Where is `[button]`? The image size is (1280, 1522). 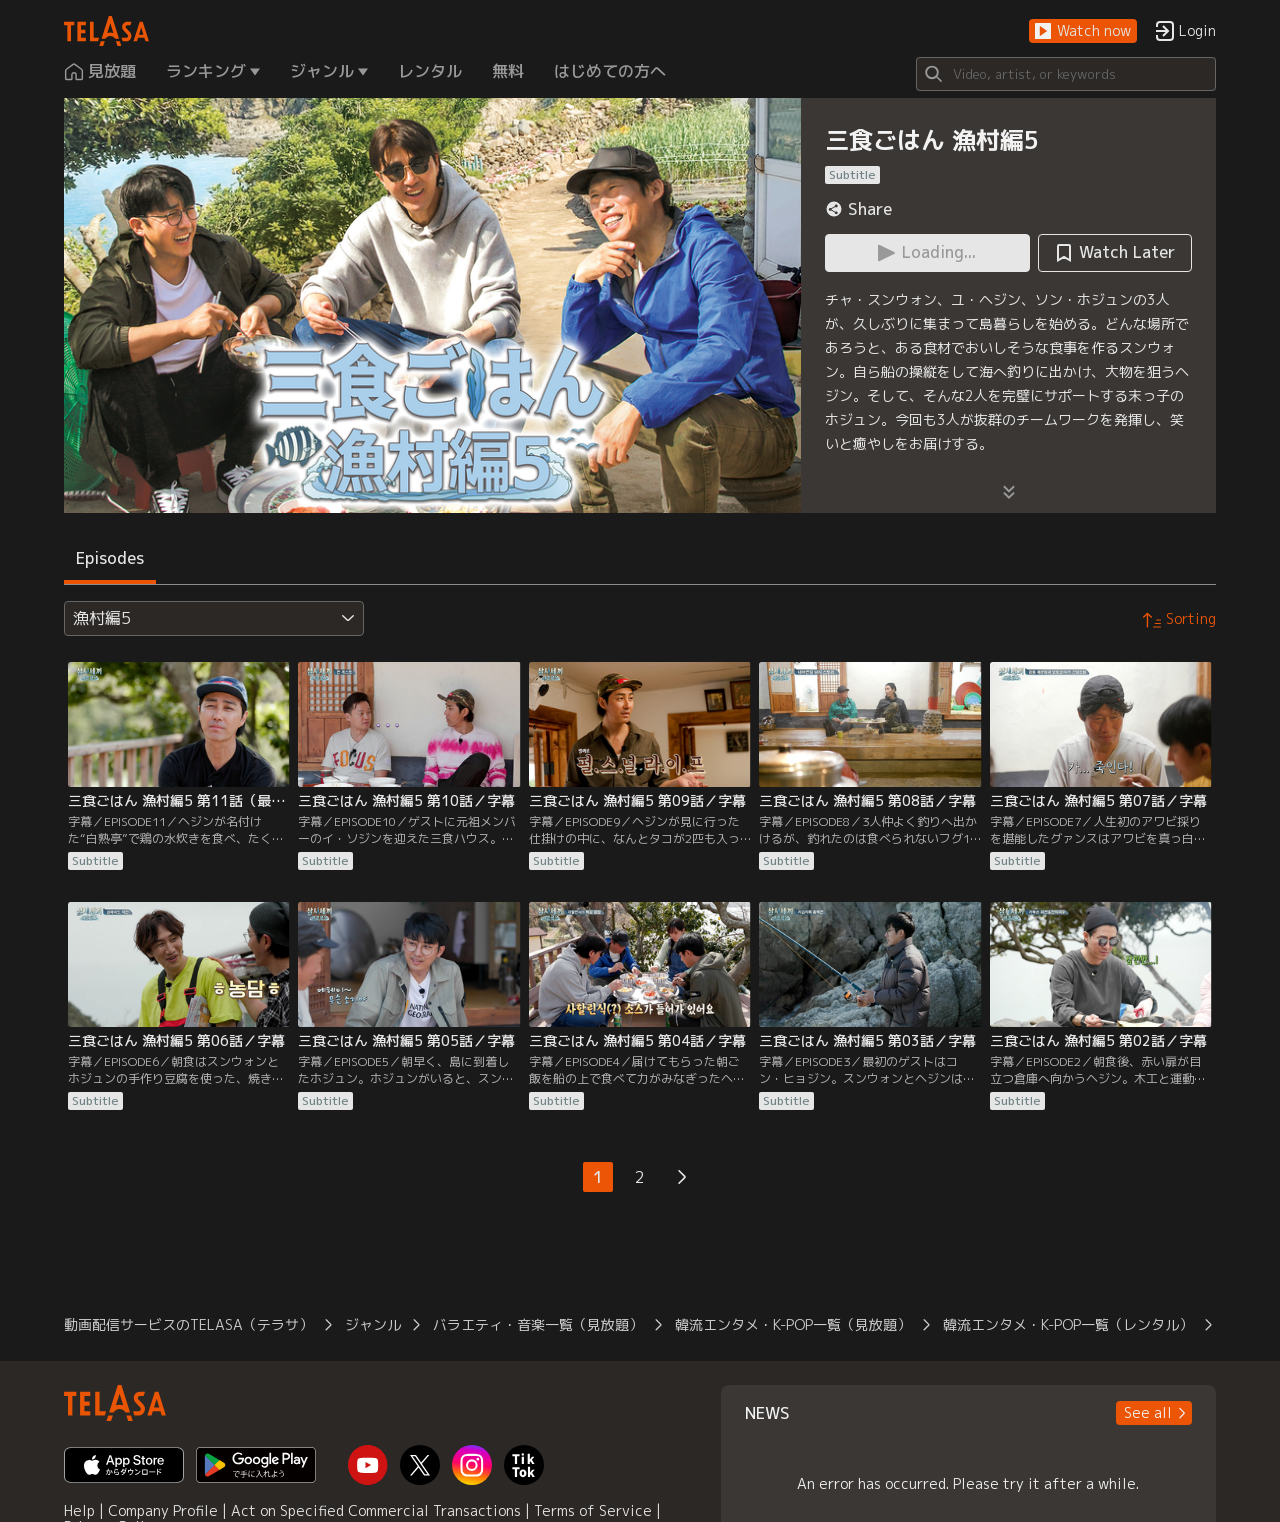 [button] is located at coordinates (1083, 31).